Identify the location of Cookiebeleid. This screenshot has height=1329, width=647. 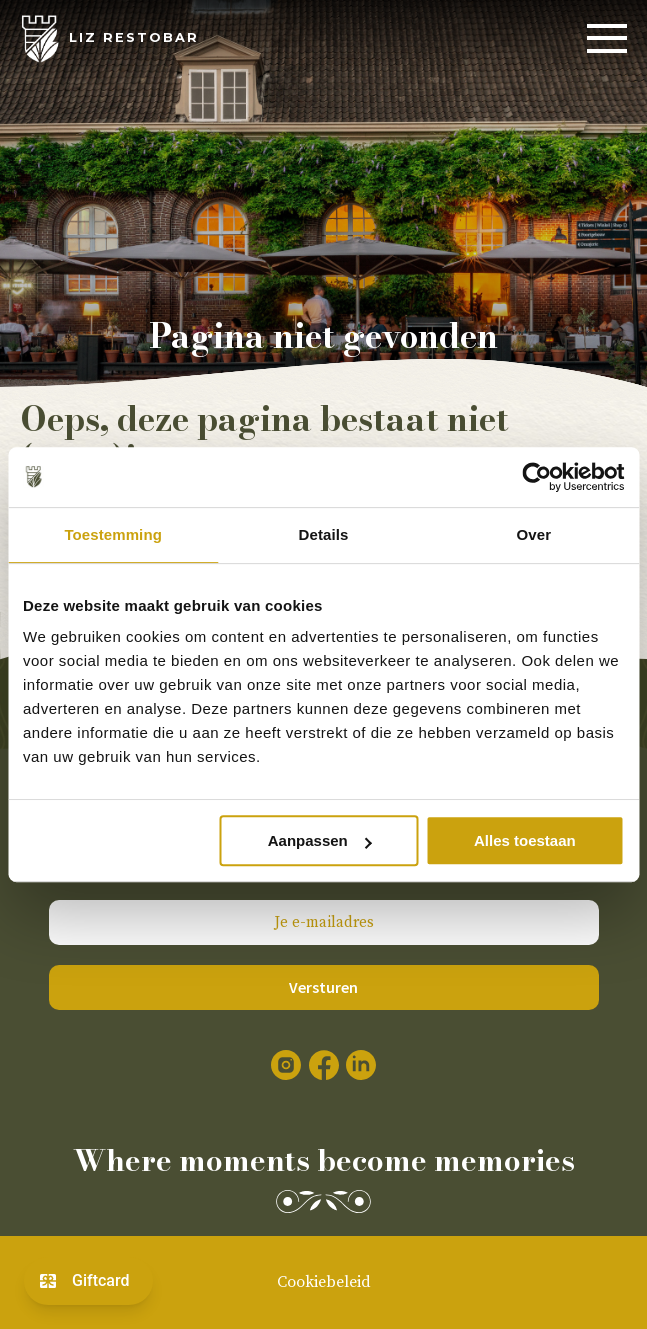
(324, 1282).